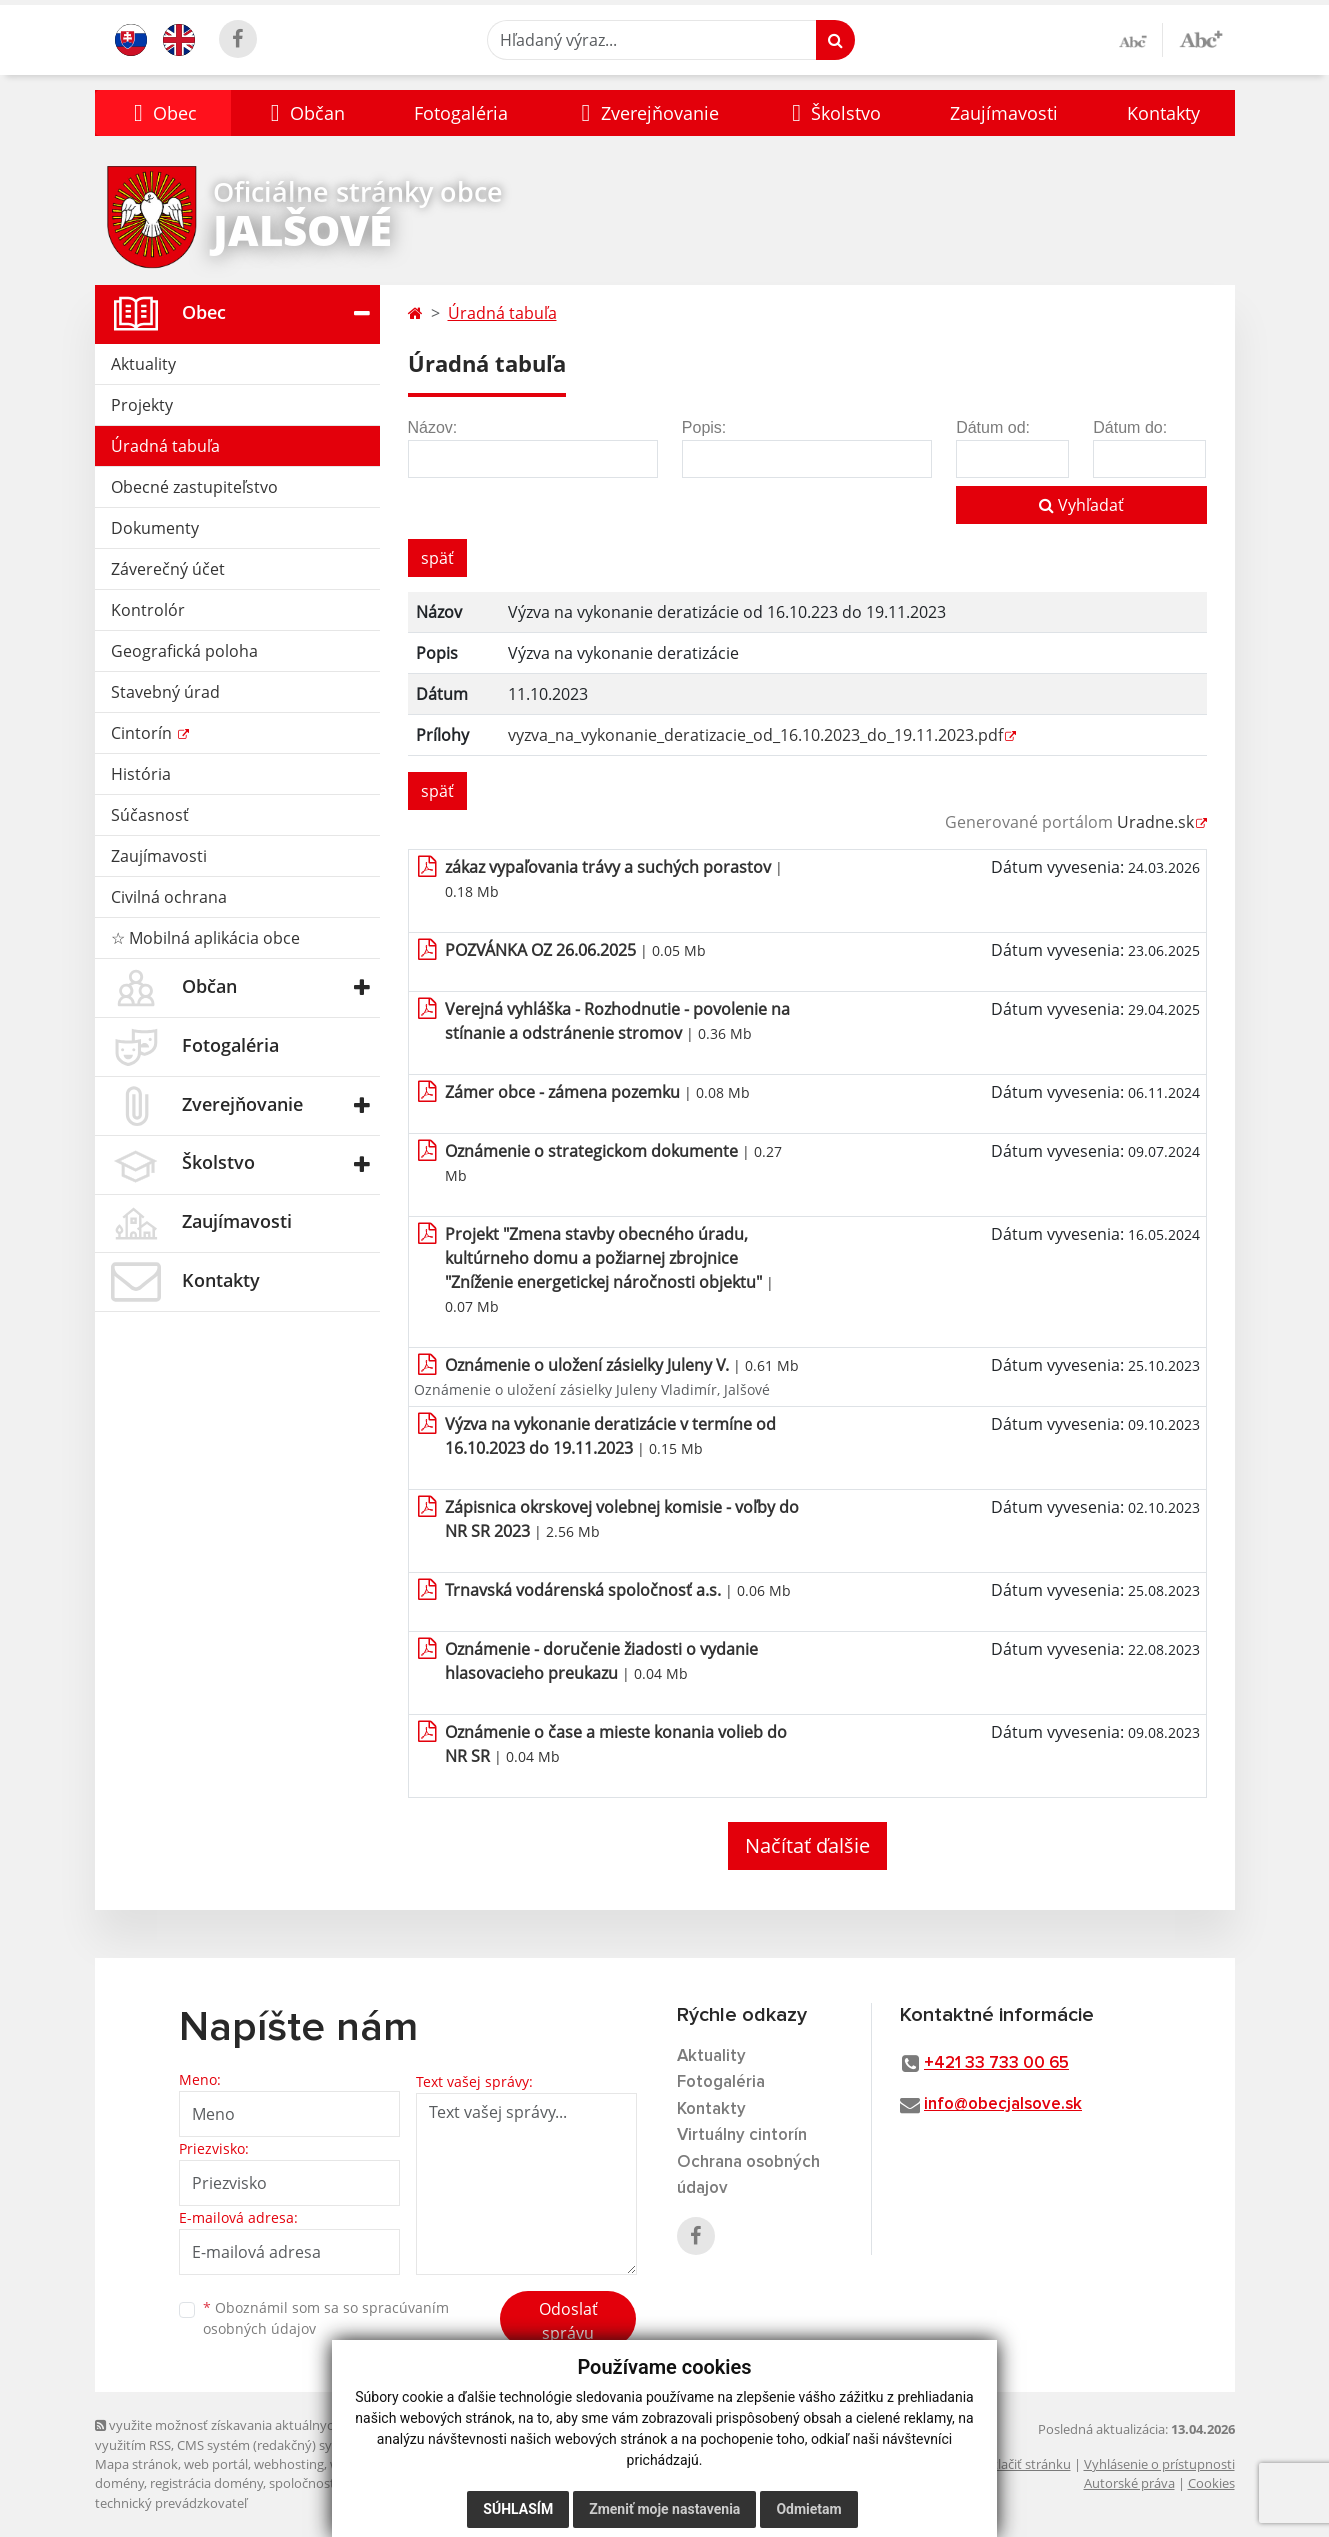 The image size is (1329, 2537). I want to click on Odmietam [button], so click(808, 2509).